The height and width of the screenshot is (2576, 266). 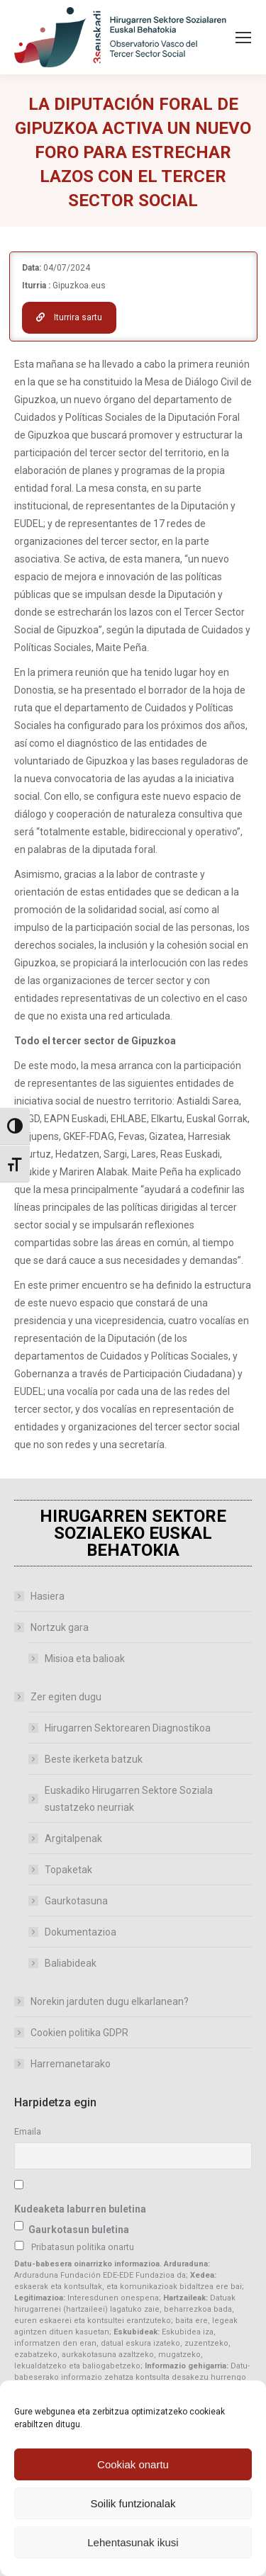 What do you see at coordinates (69, 317) in the screenshot?
I see `Iturrira sartu` at bounding box center [69, 317].